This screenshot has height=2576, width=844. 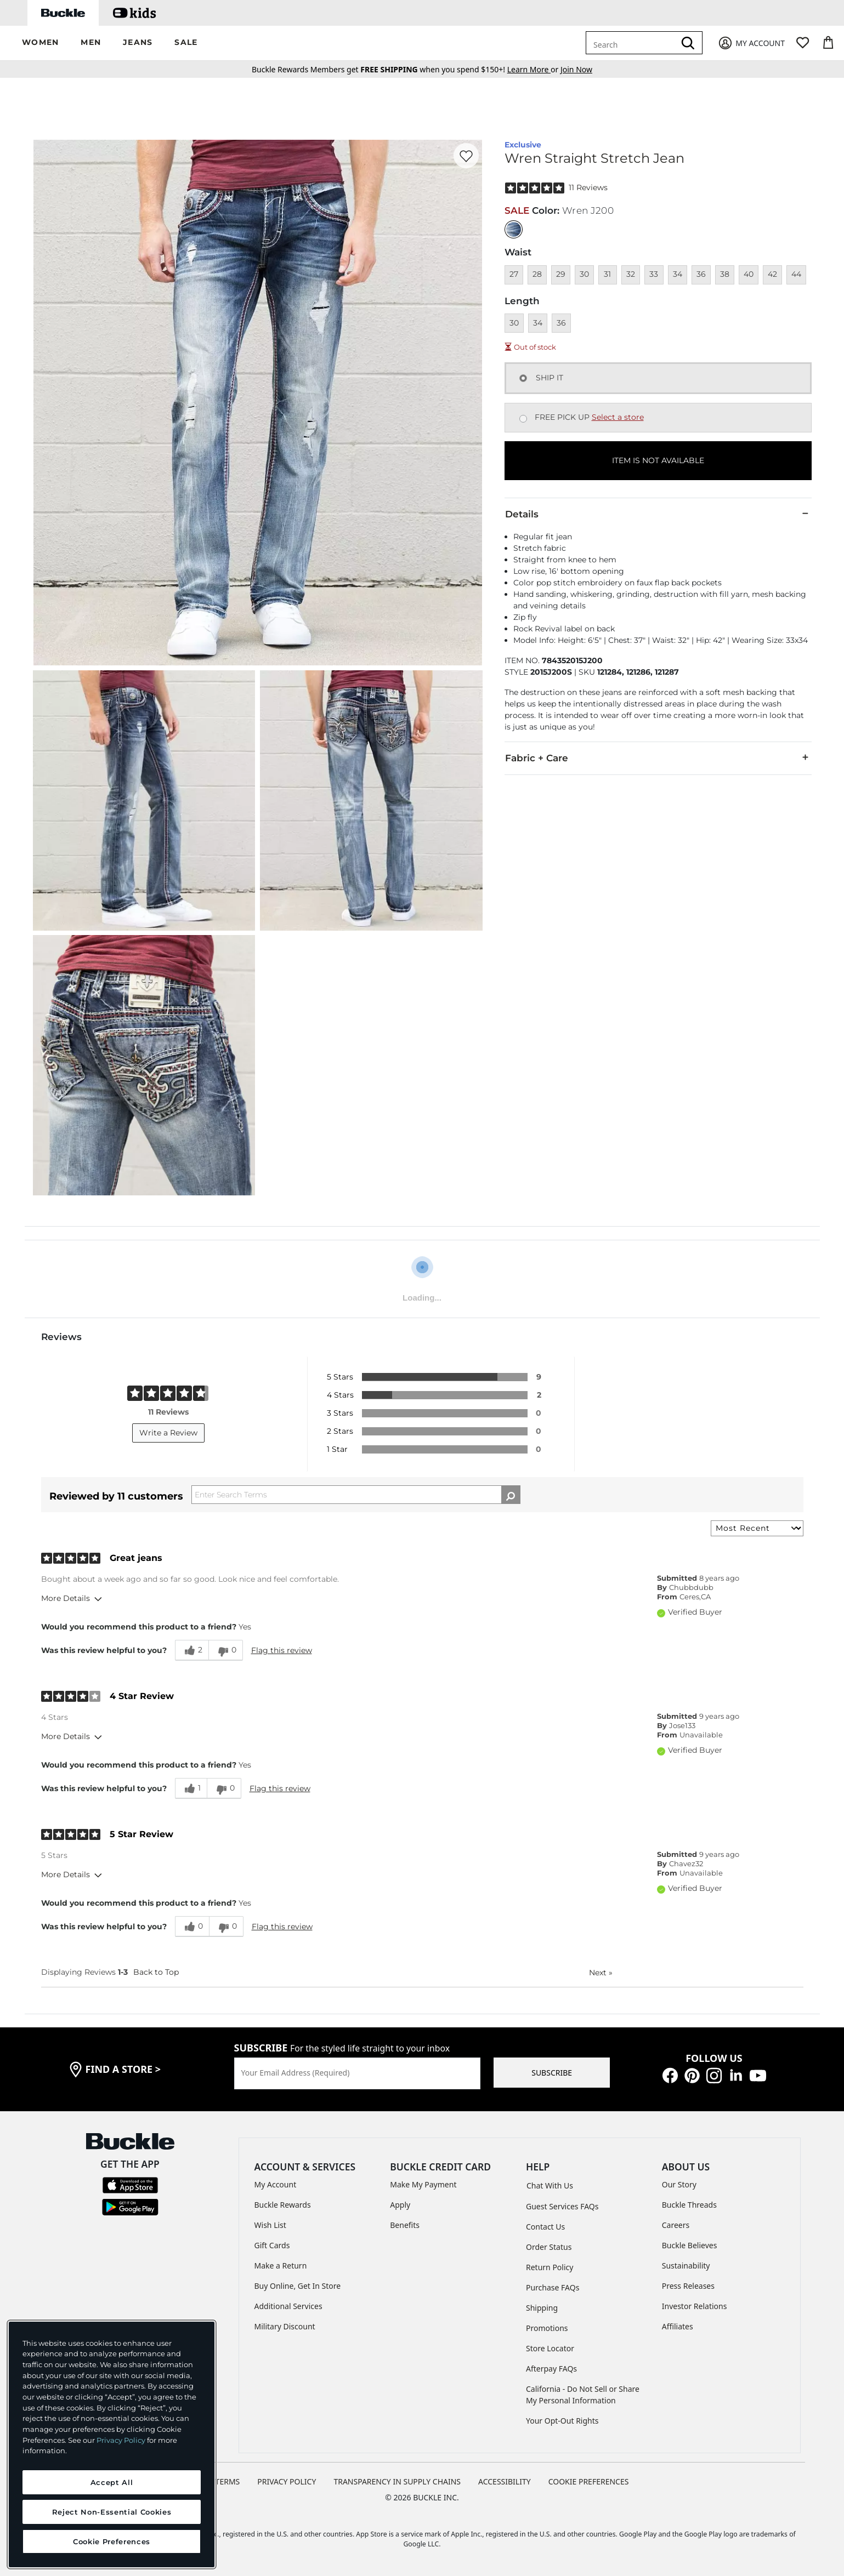 I want to click on Fabric + Care, so click(x=658, y=757).